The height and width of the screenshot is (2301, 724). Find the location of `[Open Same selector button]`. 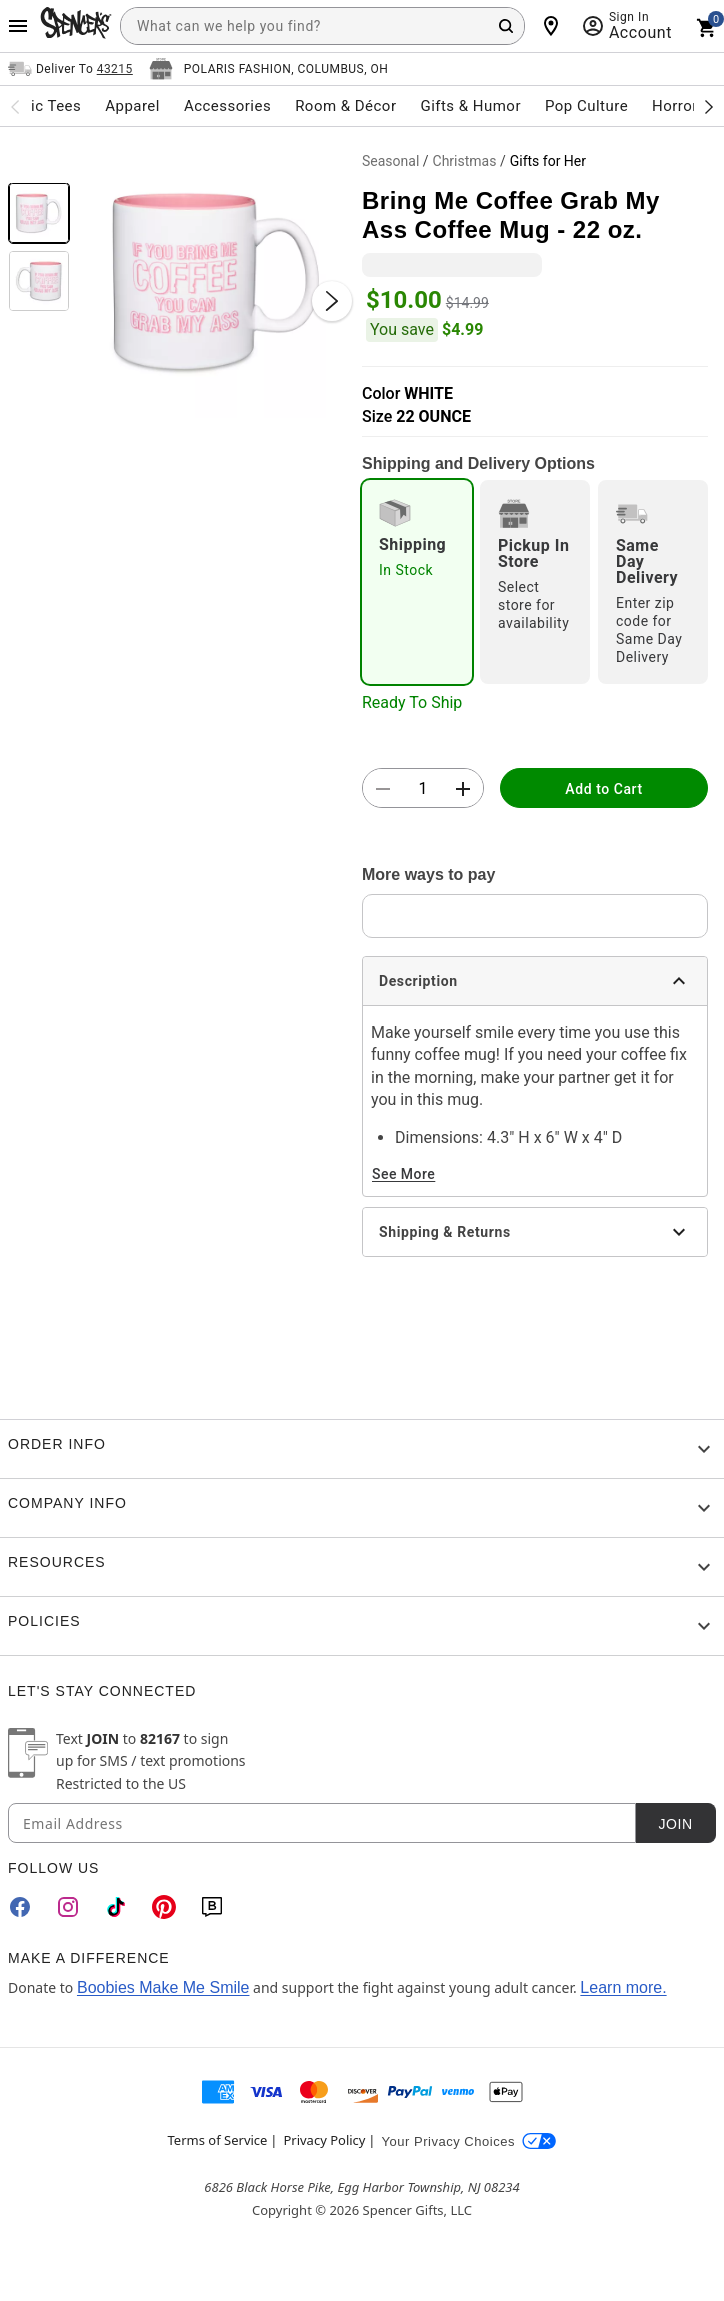

[Open Same selector button] is located at coordinates (70, 69).